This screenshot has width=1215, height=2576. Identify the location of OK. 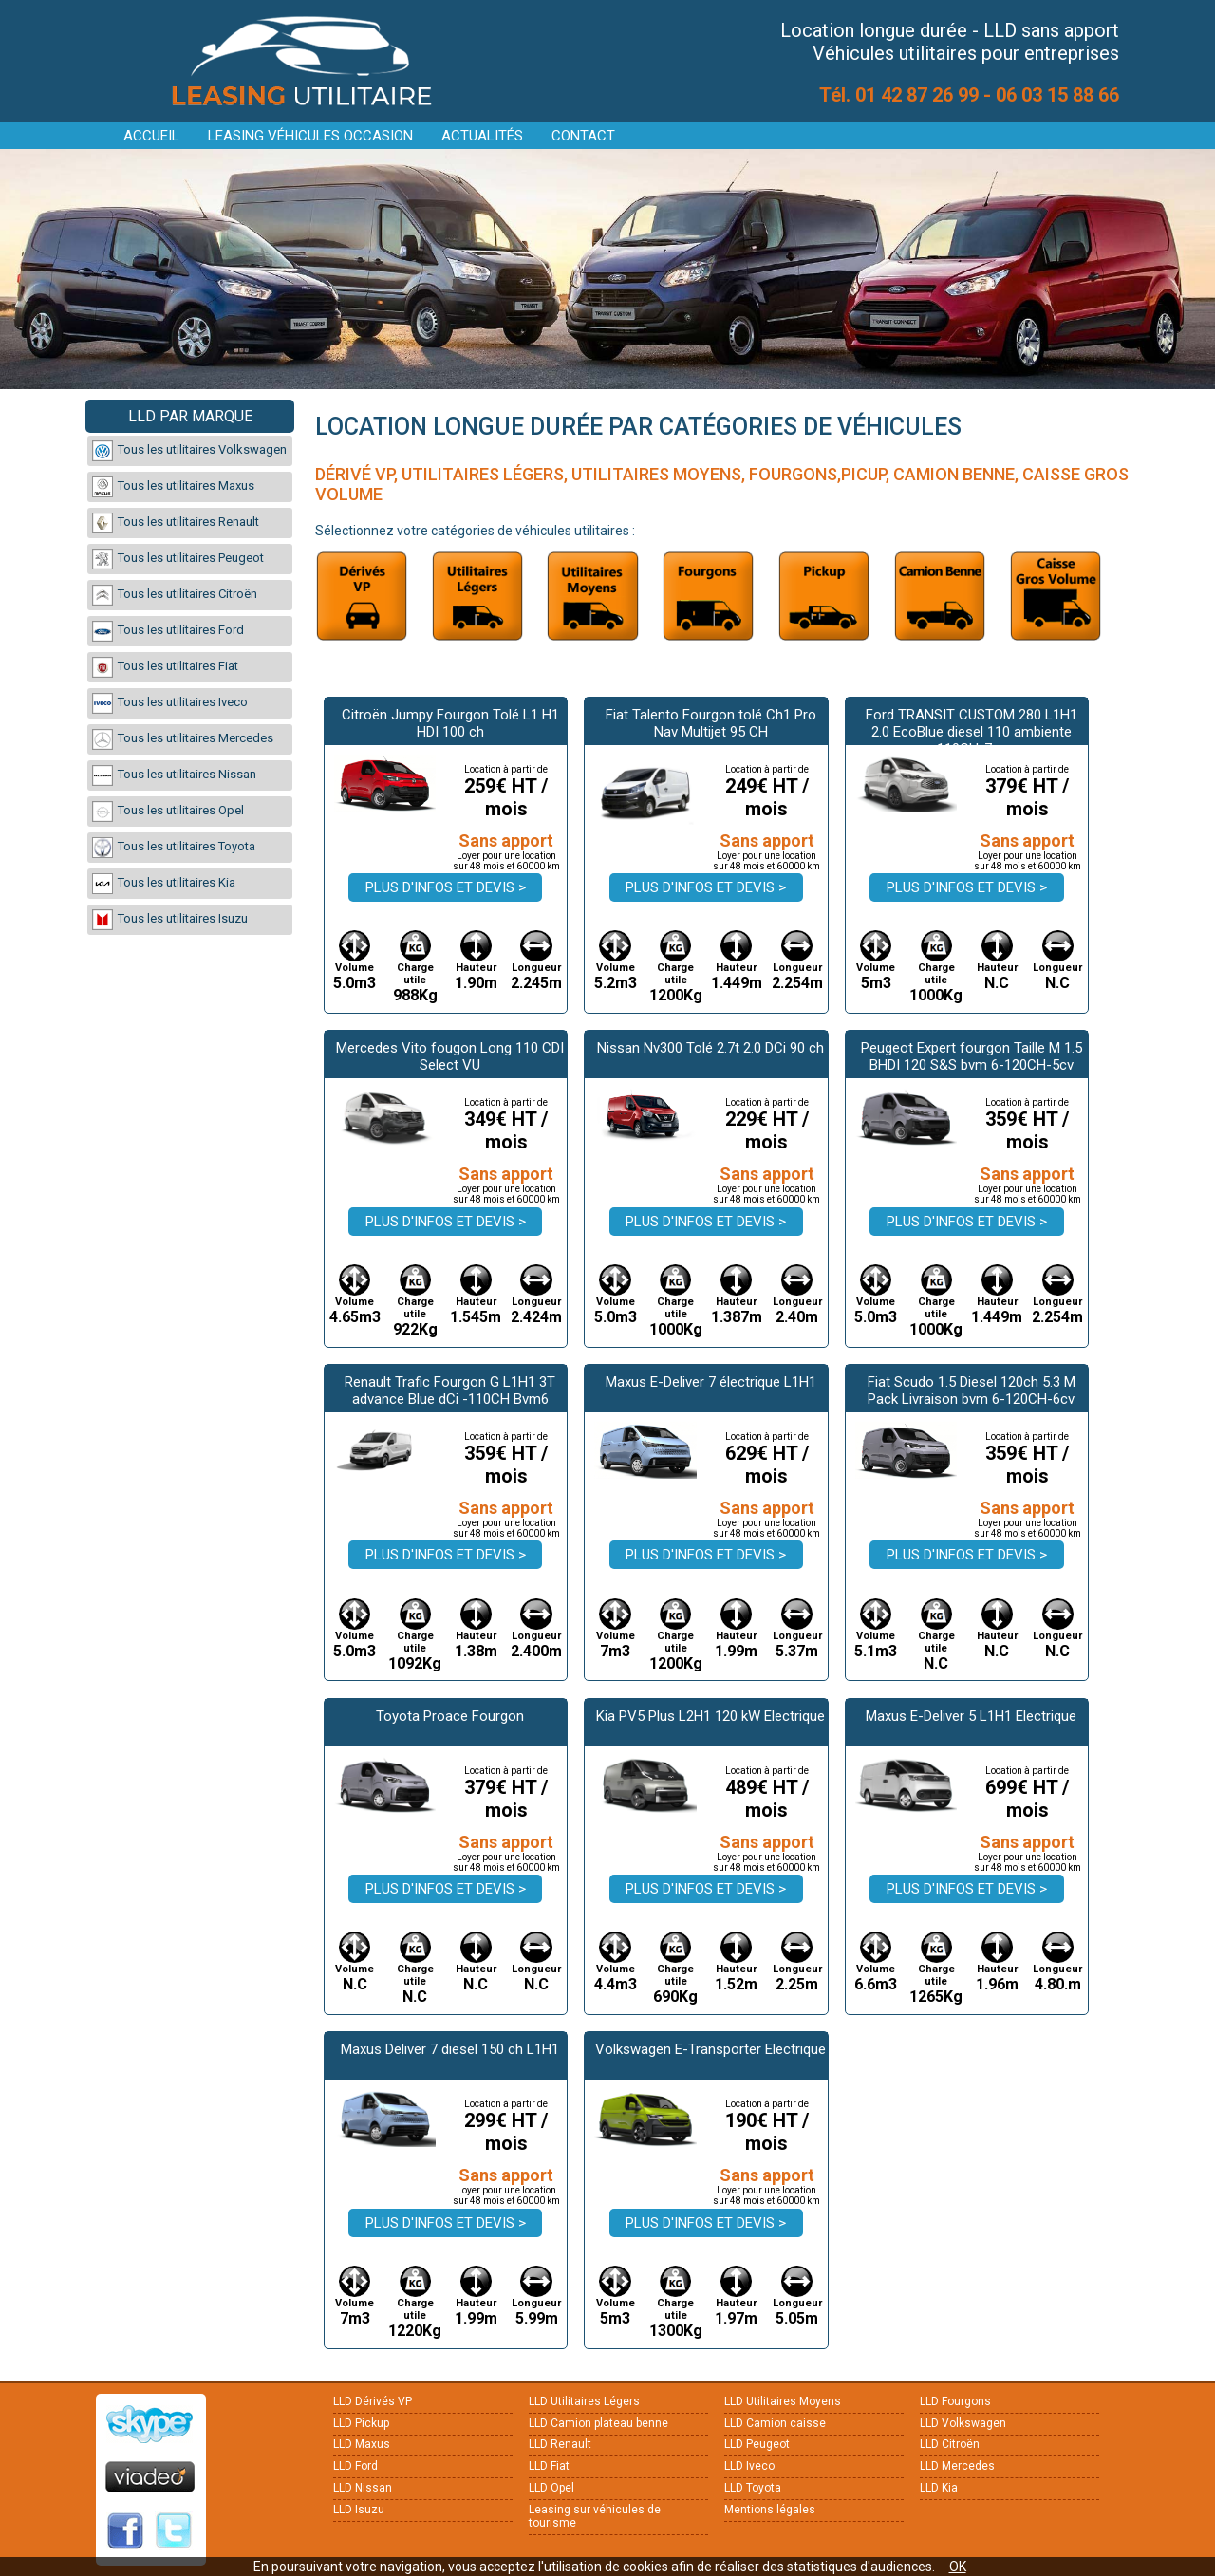
(957, 2566).